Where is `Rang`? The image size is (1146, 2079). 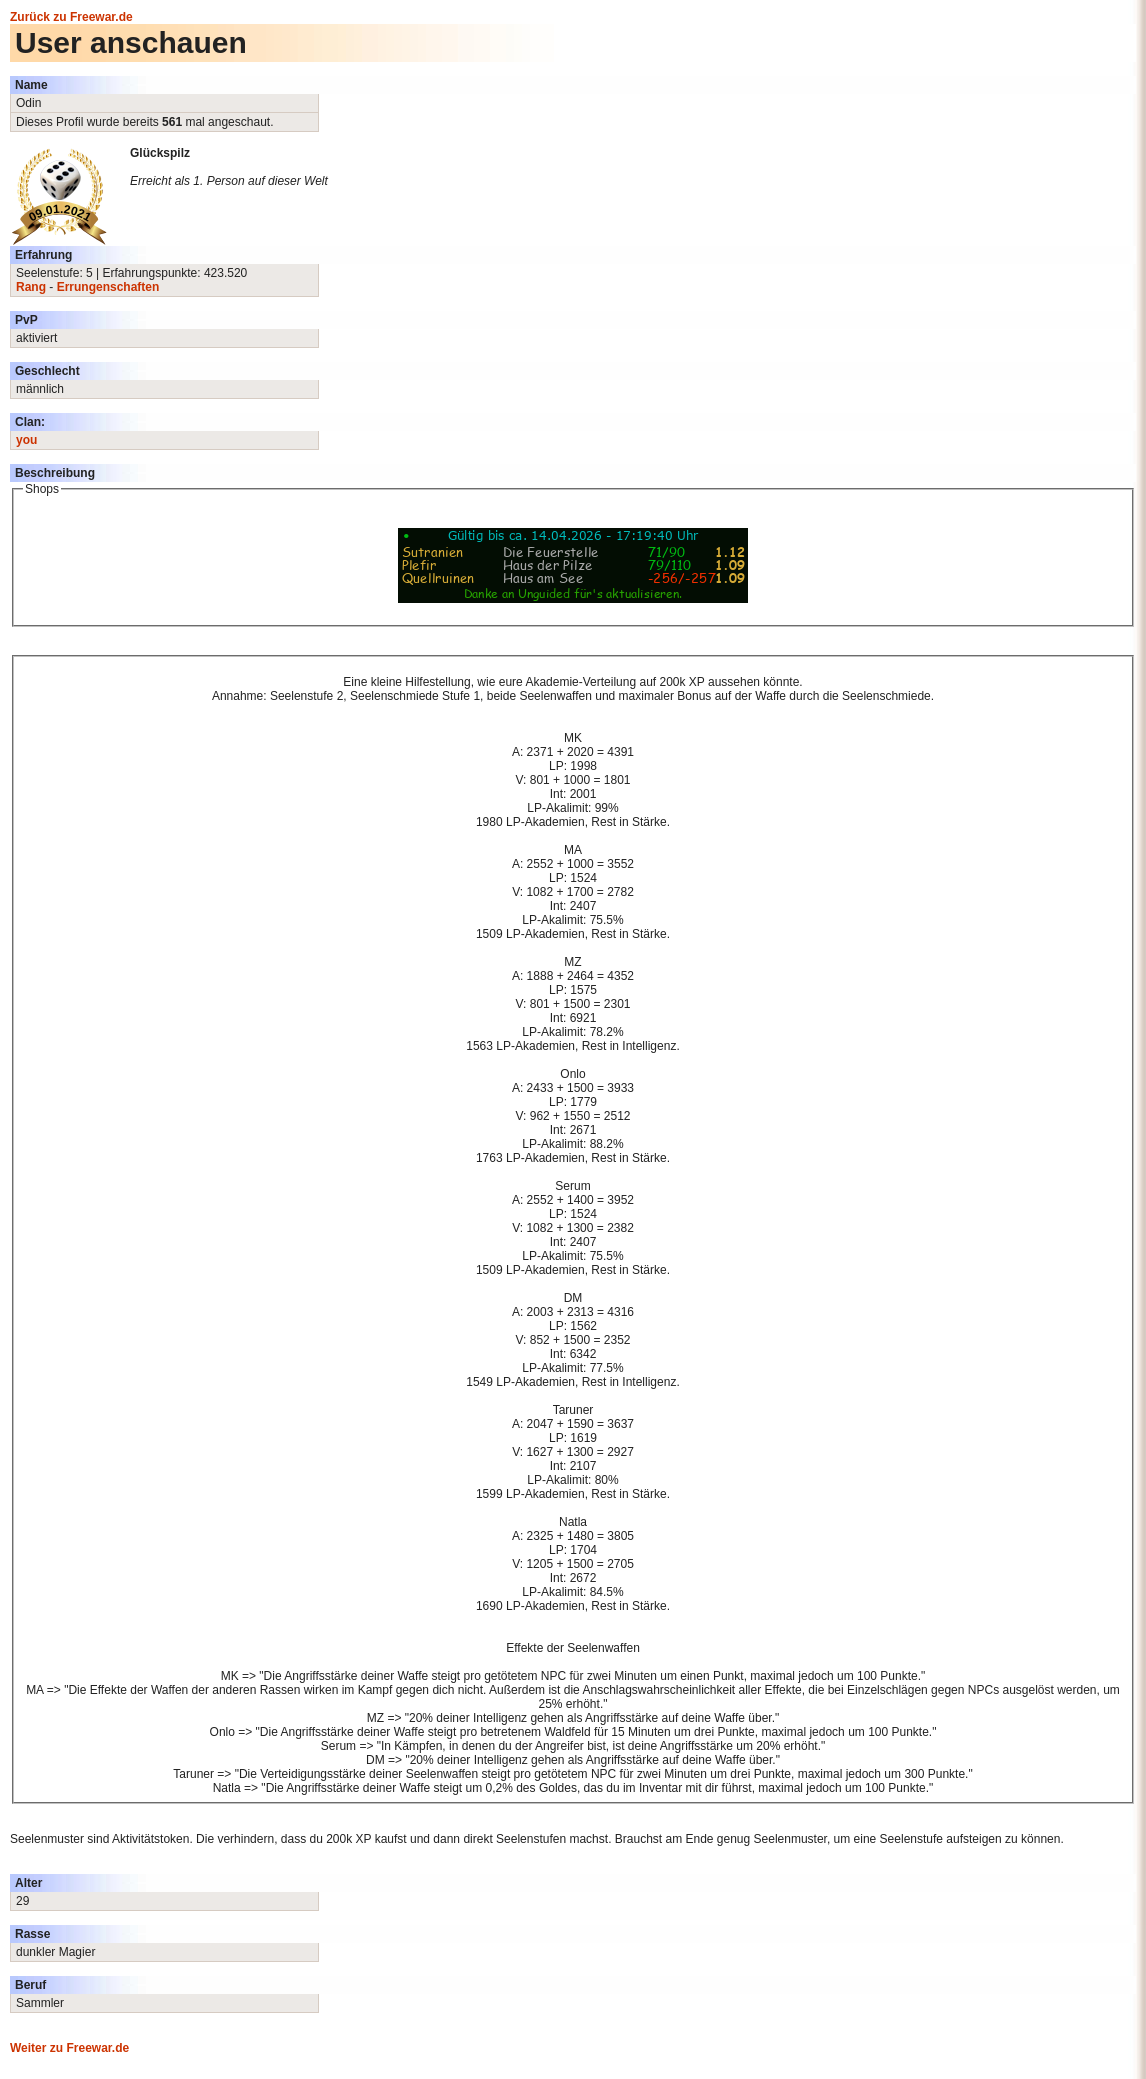
Rang is located at coordinates (31, 287).